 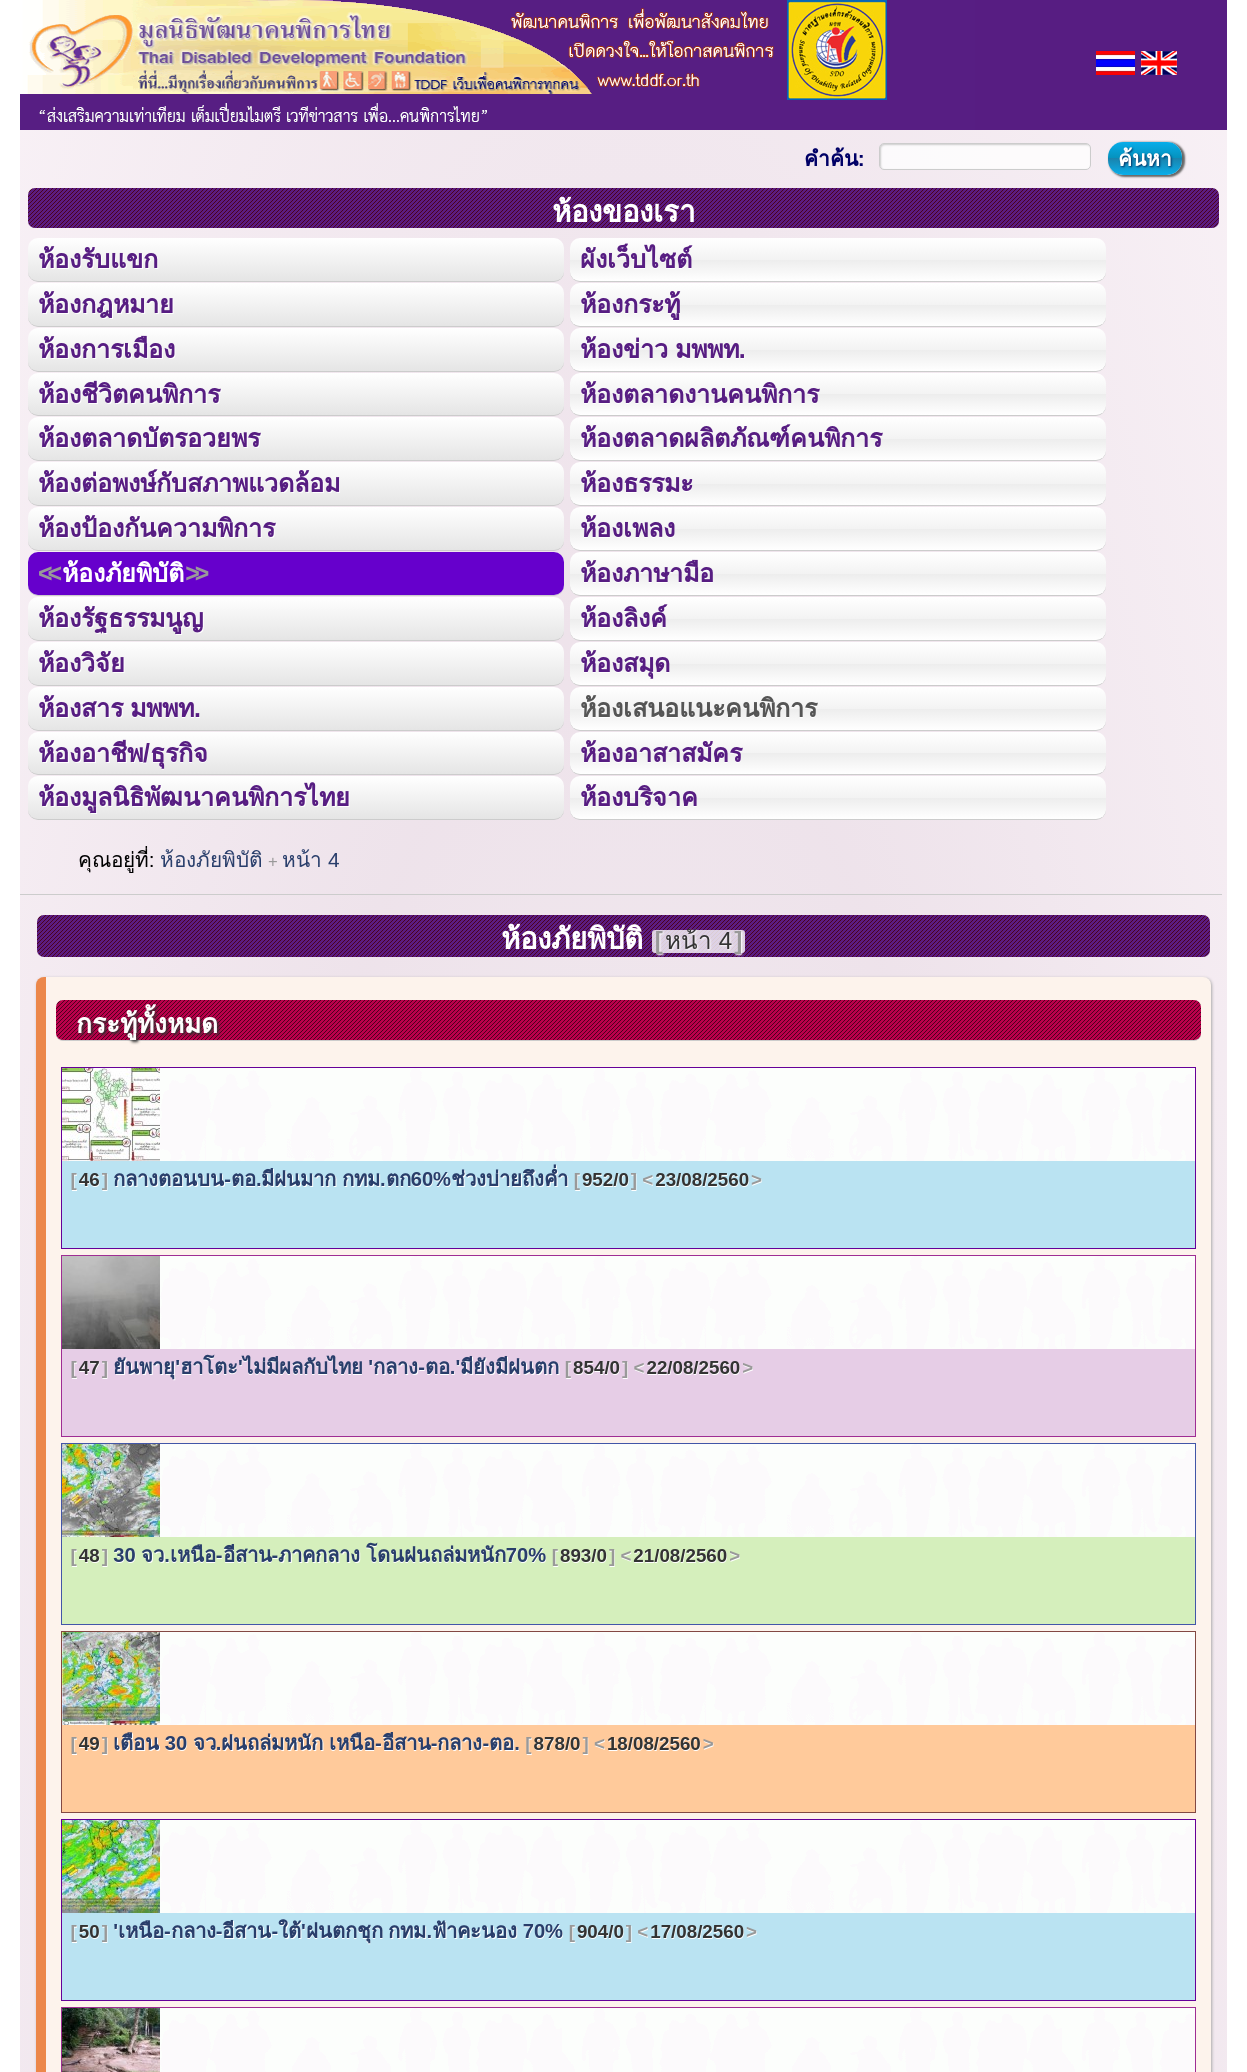 I want to click on ห้องข่าว มพพท., so click(x=663, y=347).